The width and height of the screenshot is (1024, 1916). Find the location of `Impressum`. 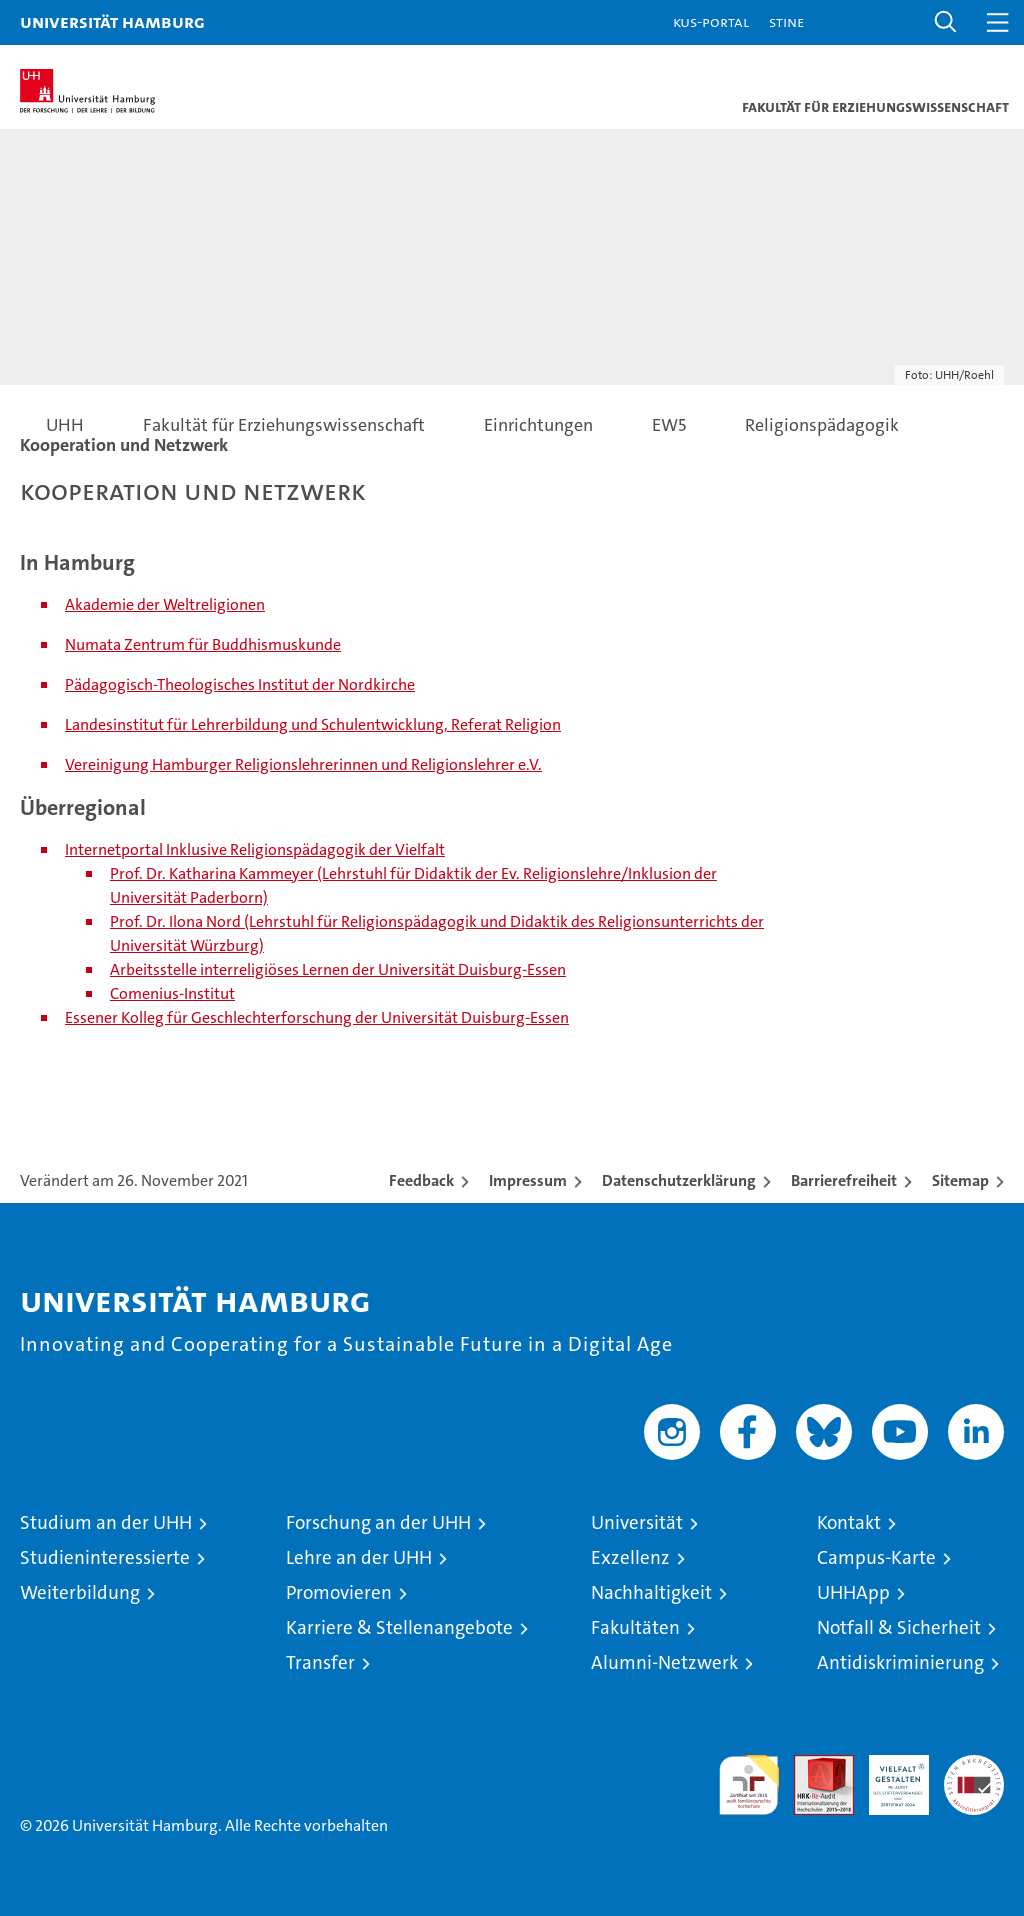

Impressum is located at coordinates (528, 1180).